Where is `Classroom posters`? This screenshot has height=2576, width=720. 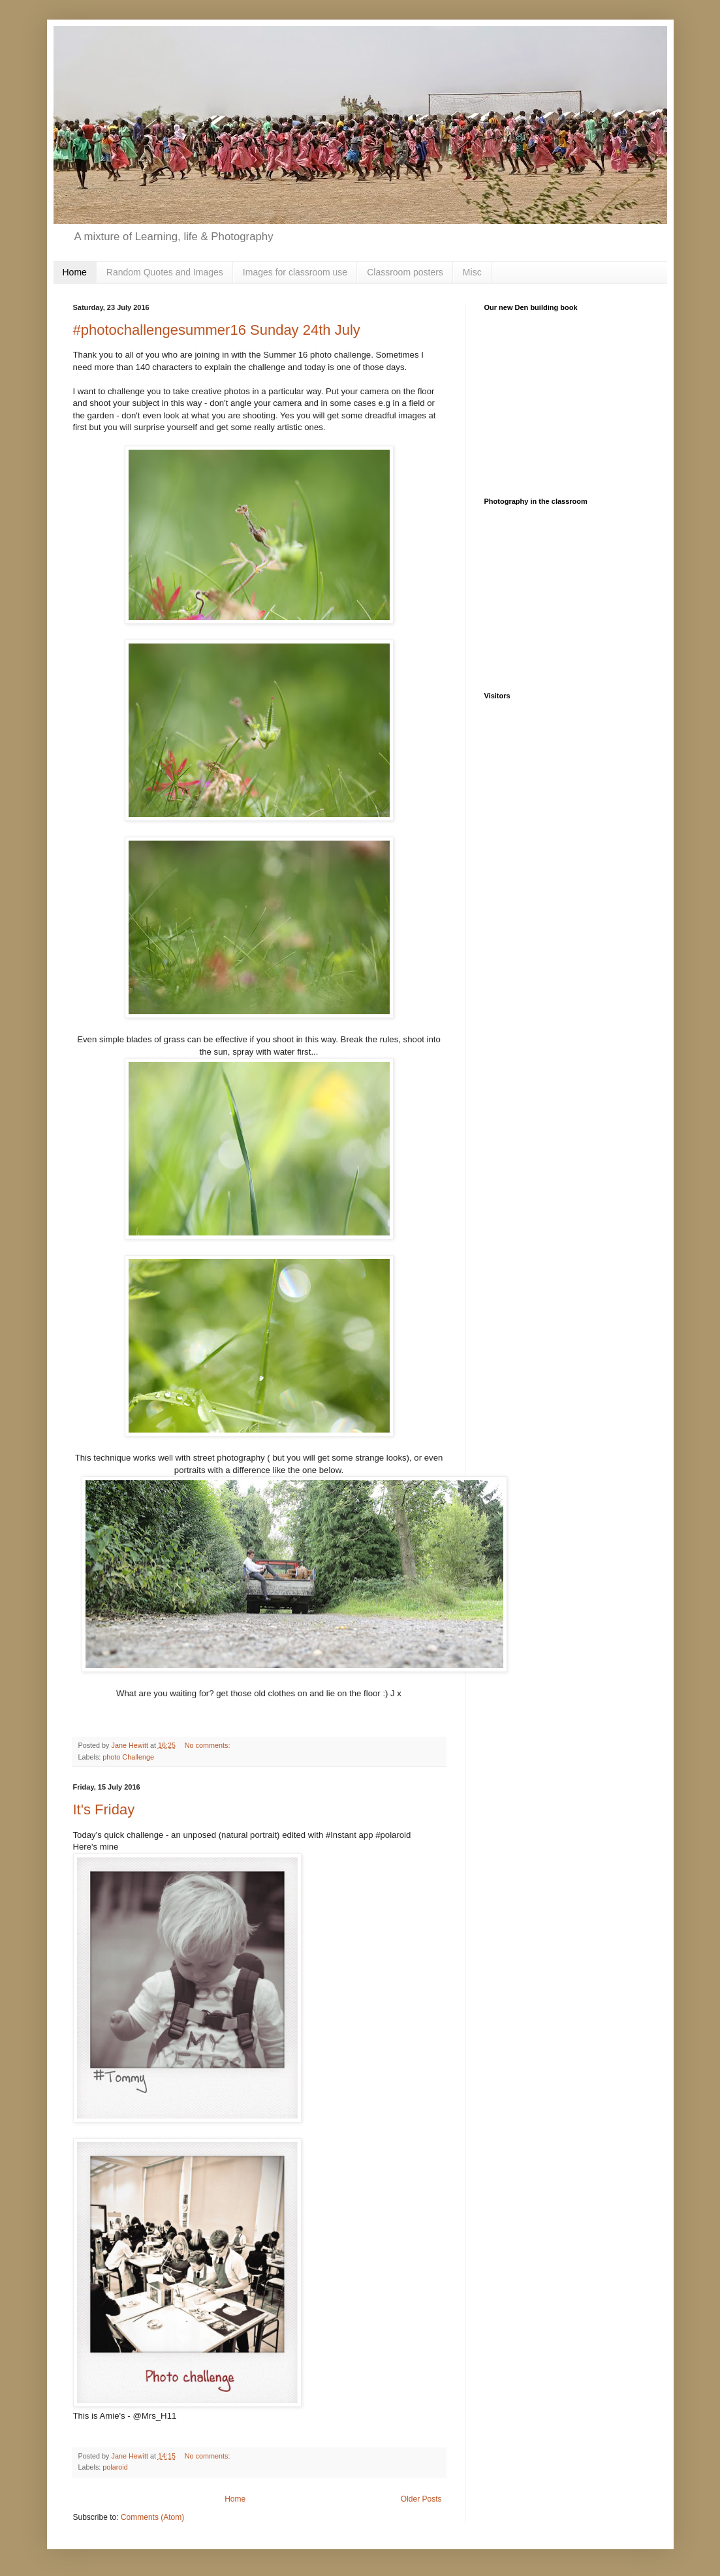 Classroom posters is located at coordinates (405, 272).